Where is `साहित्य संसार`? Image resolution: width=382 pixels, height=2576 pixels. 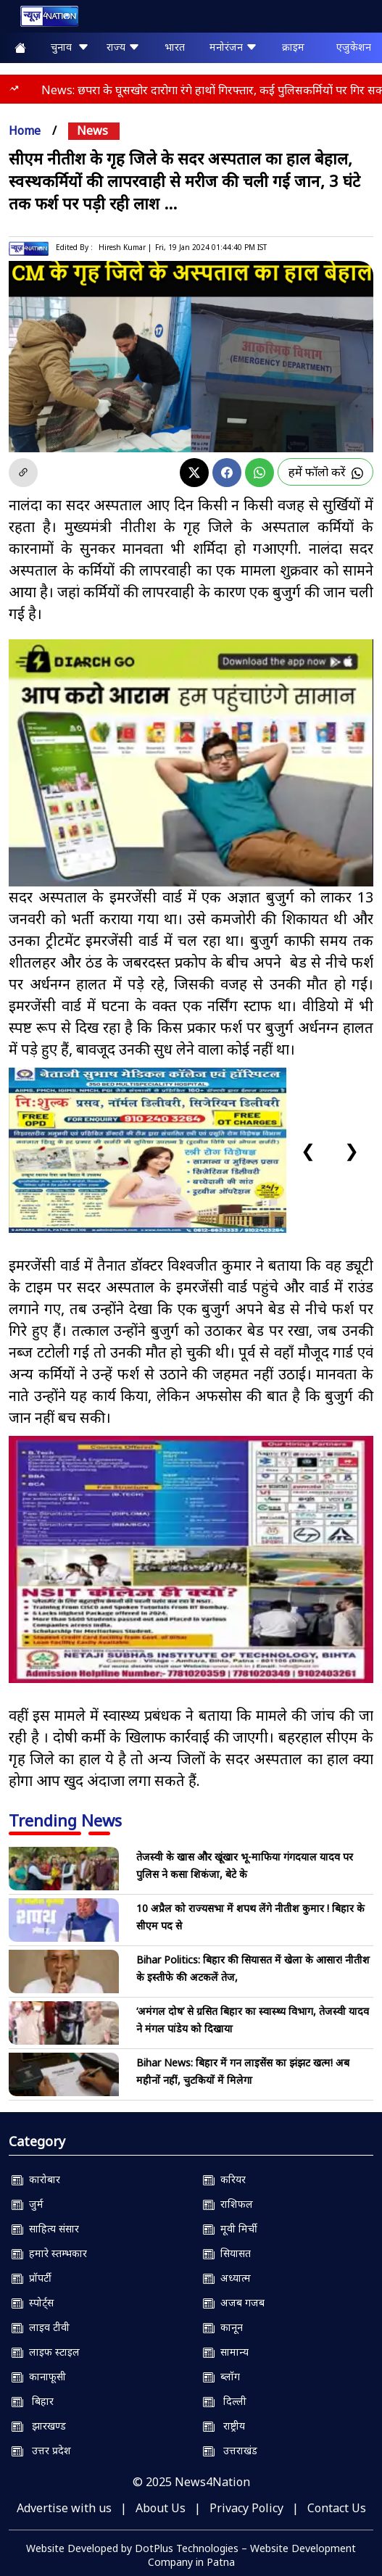
साहित्य संसार is located at coordinates (45, 2228).